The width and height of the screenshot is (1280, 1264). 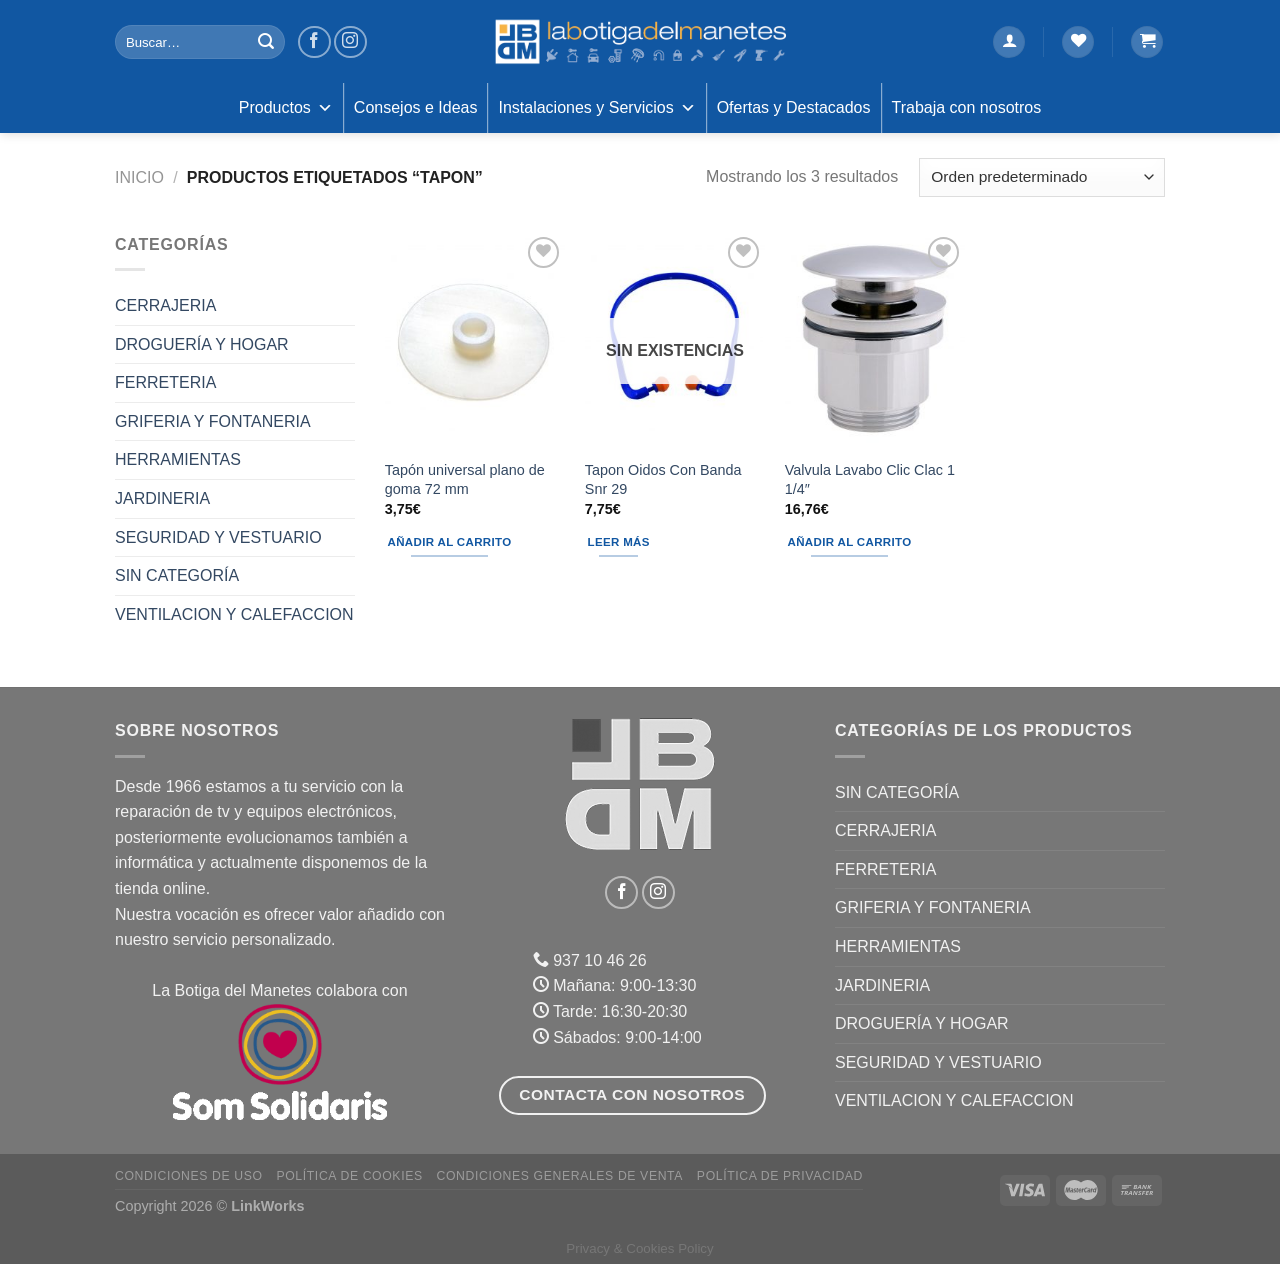 What do you see at coordinates (850, 542) in the screenshot?
I see `Añadir al carrito [Añadir al carrito: “Valvula Lavabo Clic Clac 1 1/4"”]` at bounding box center [850, 542].